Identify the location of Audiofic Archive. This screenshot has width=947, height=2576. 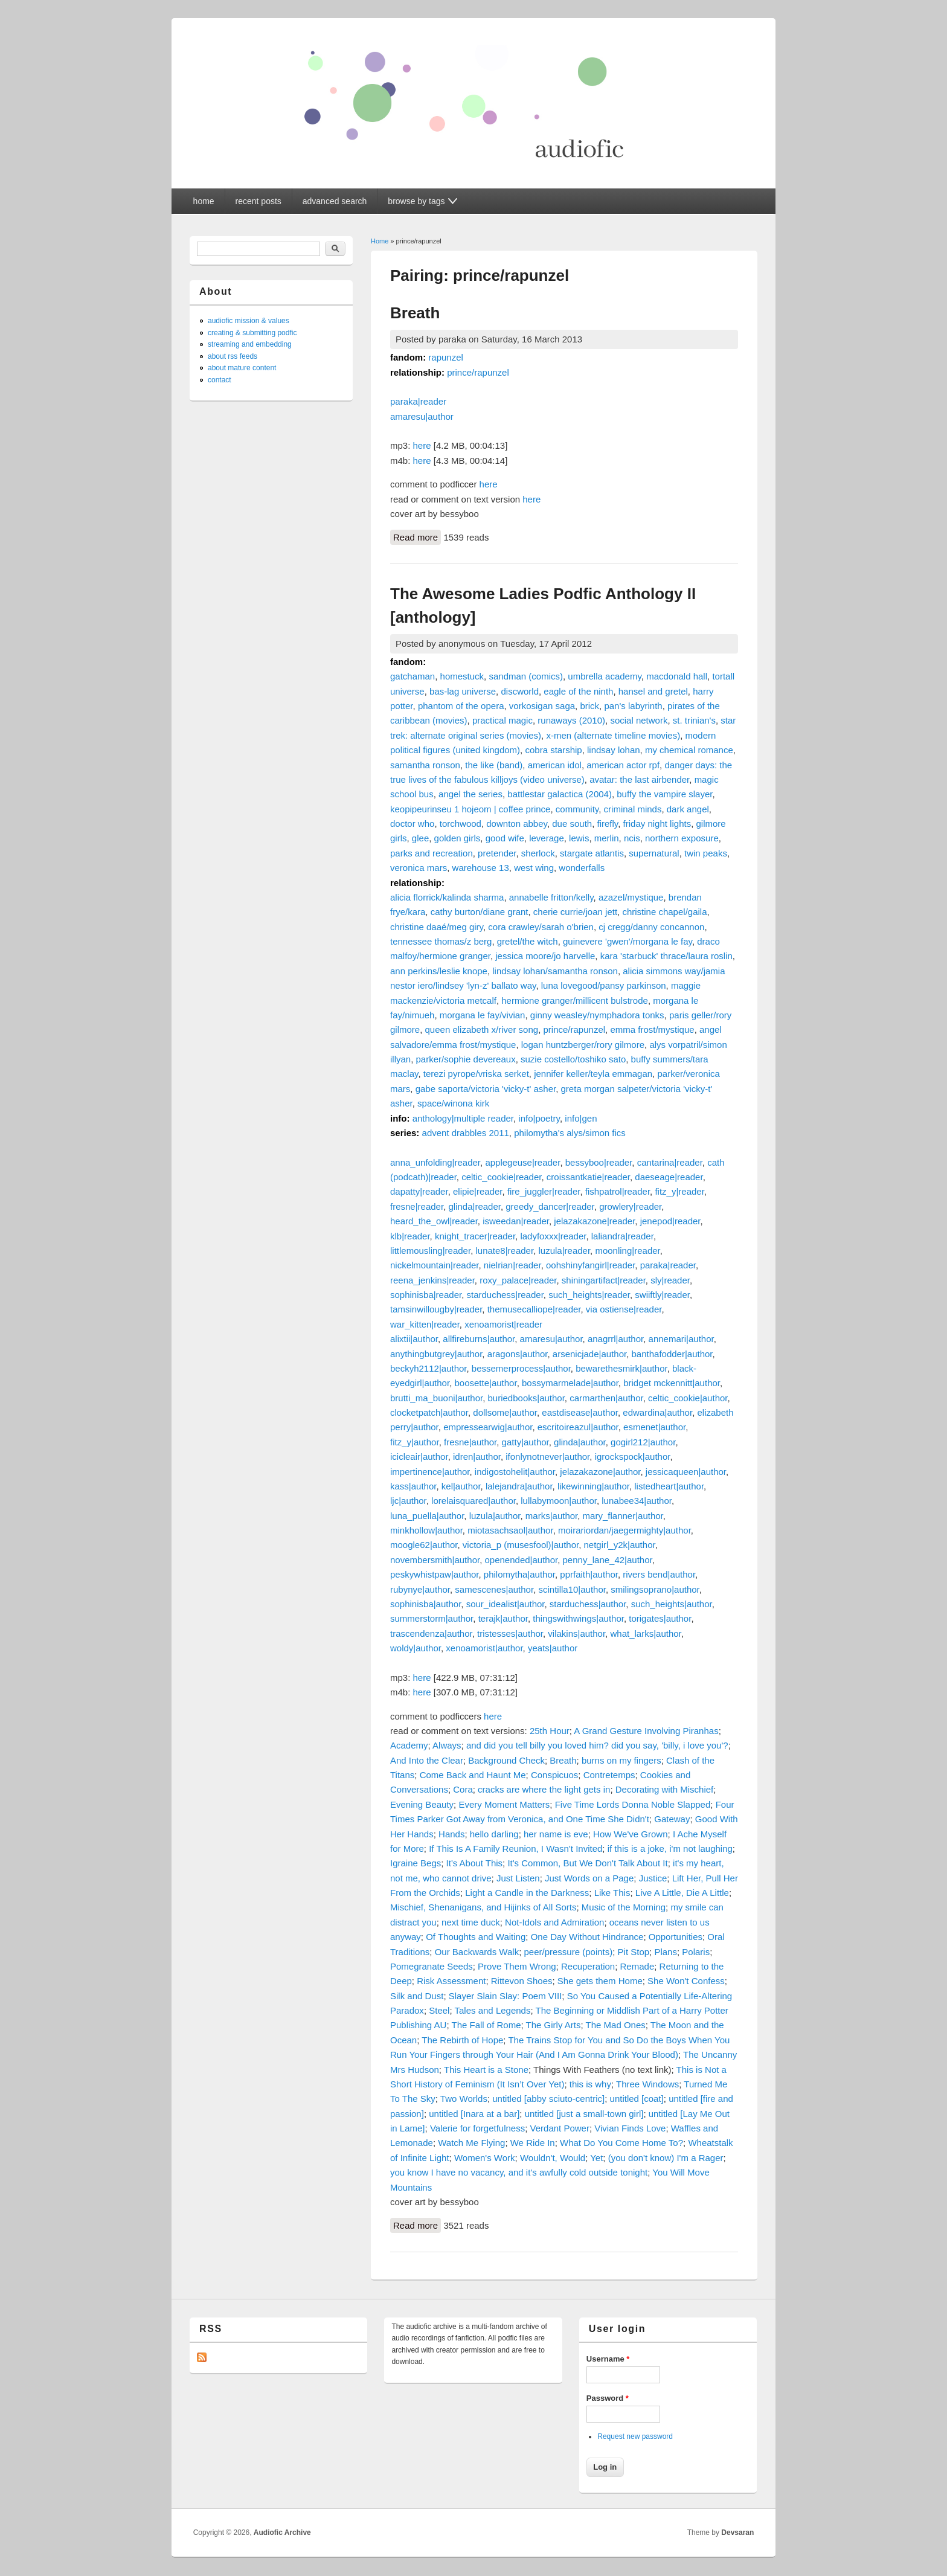
(282, 2532).